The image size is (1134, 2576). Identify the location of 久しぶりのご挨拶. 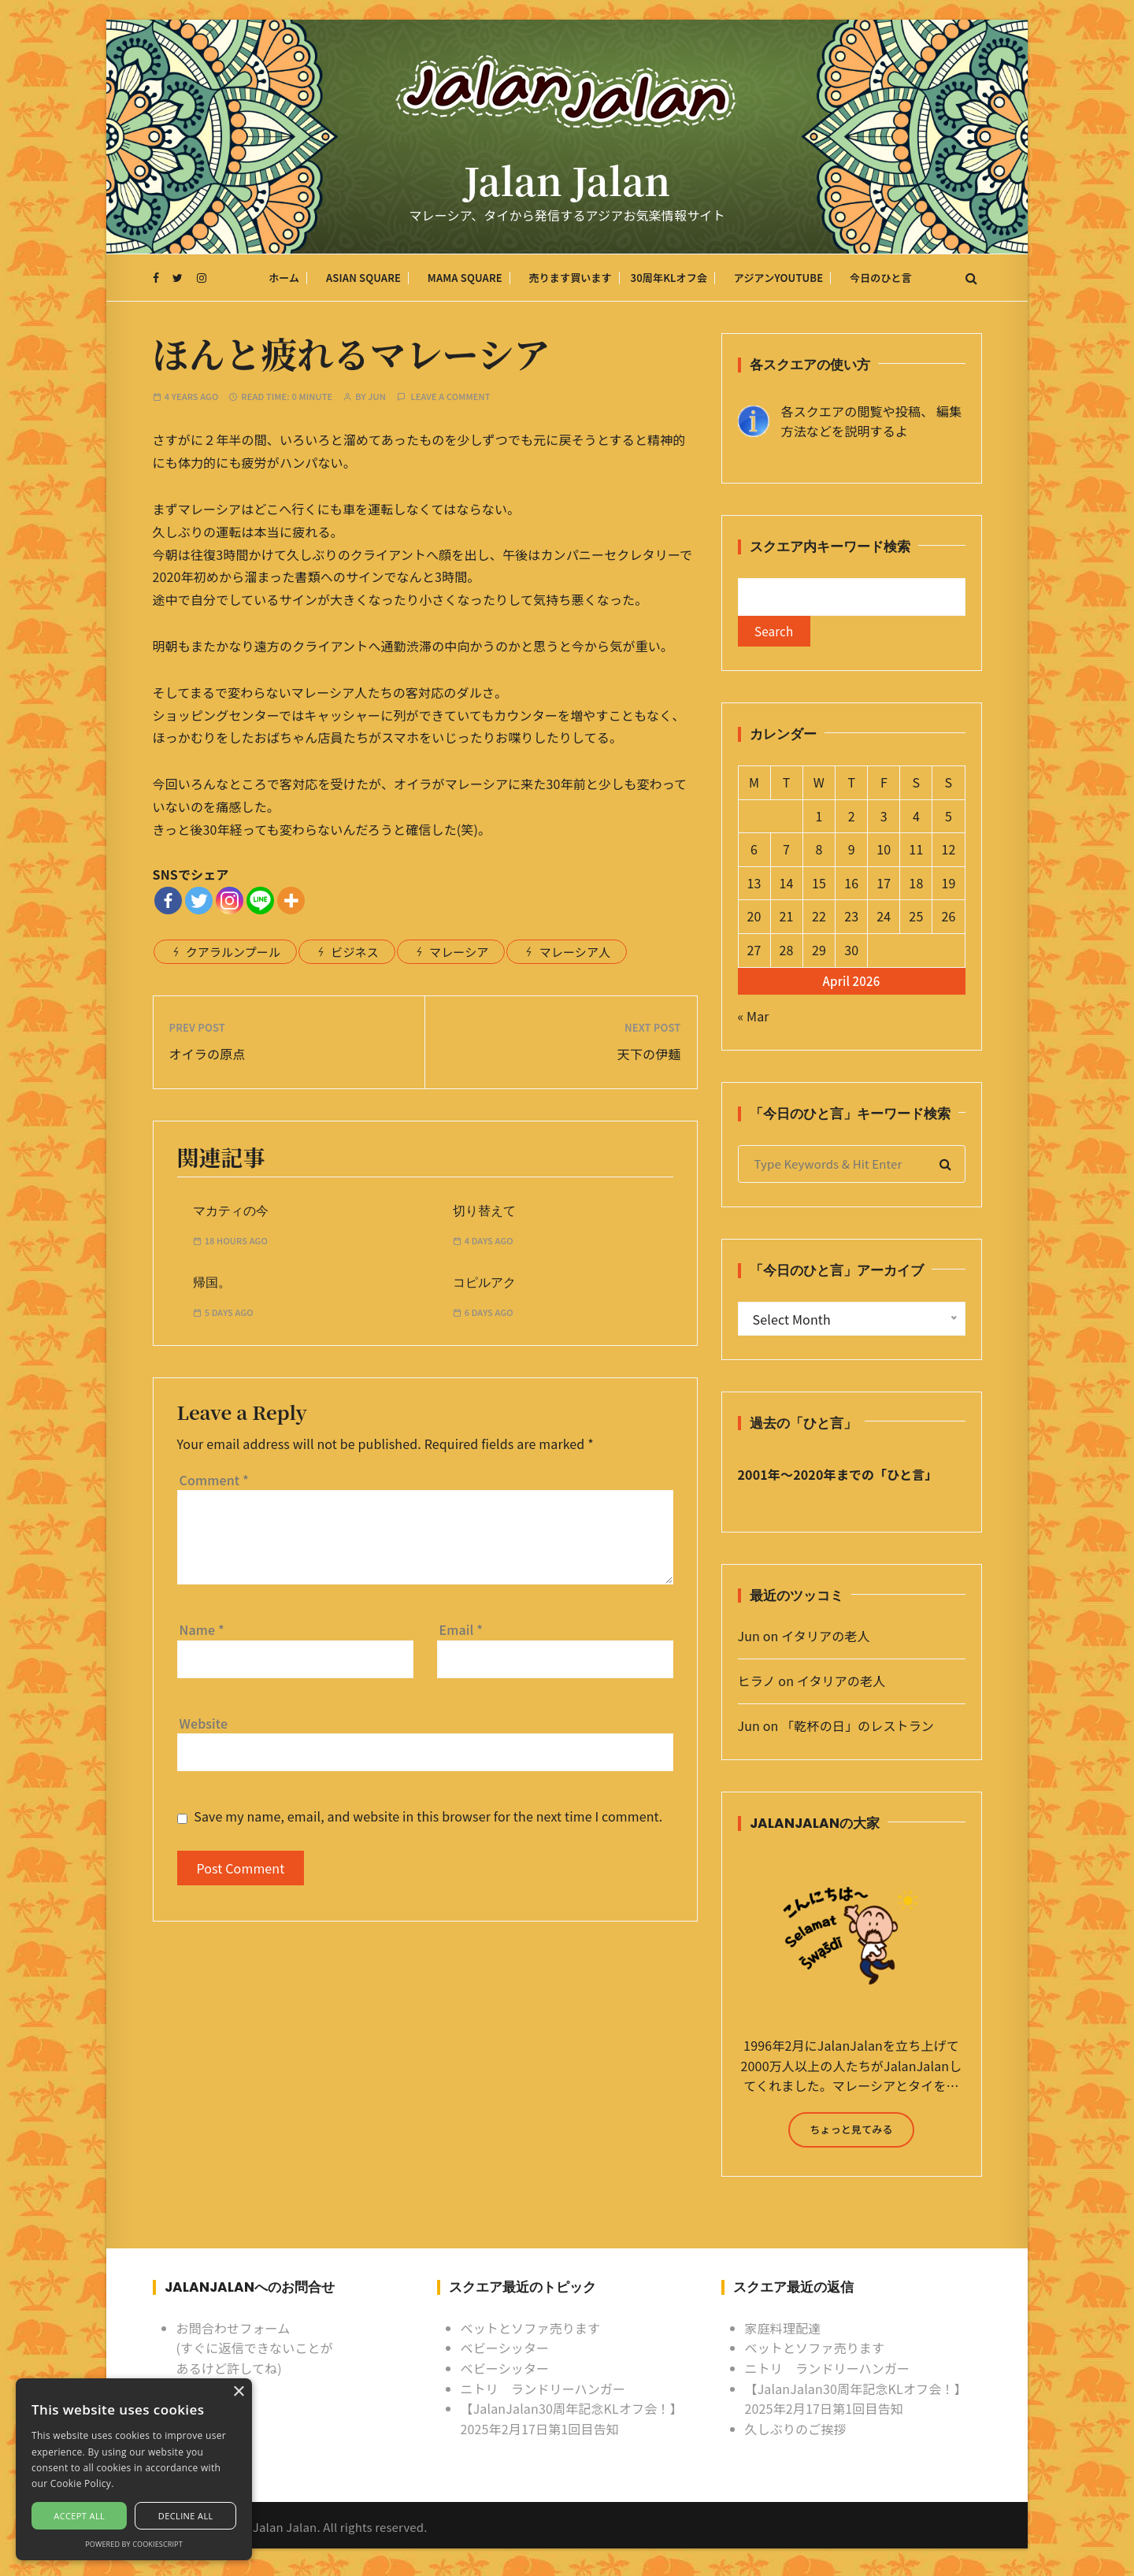
(796, 2431).